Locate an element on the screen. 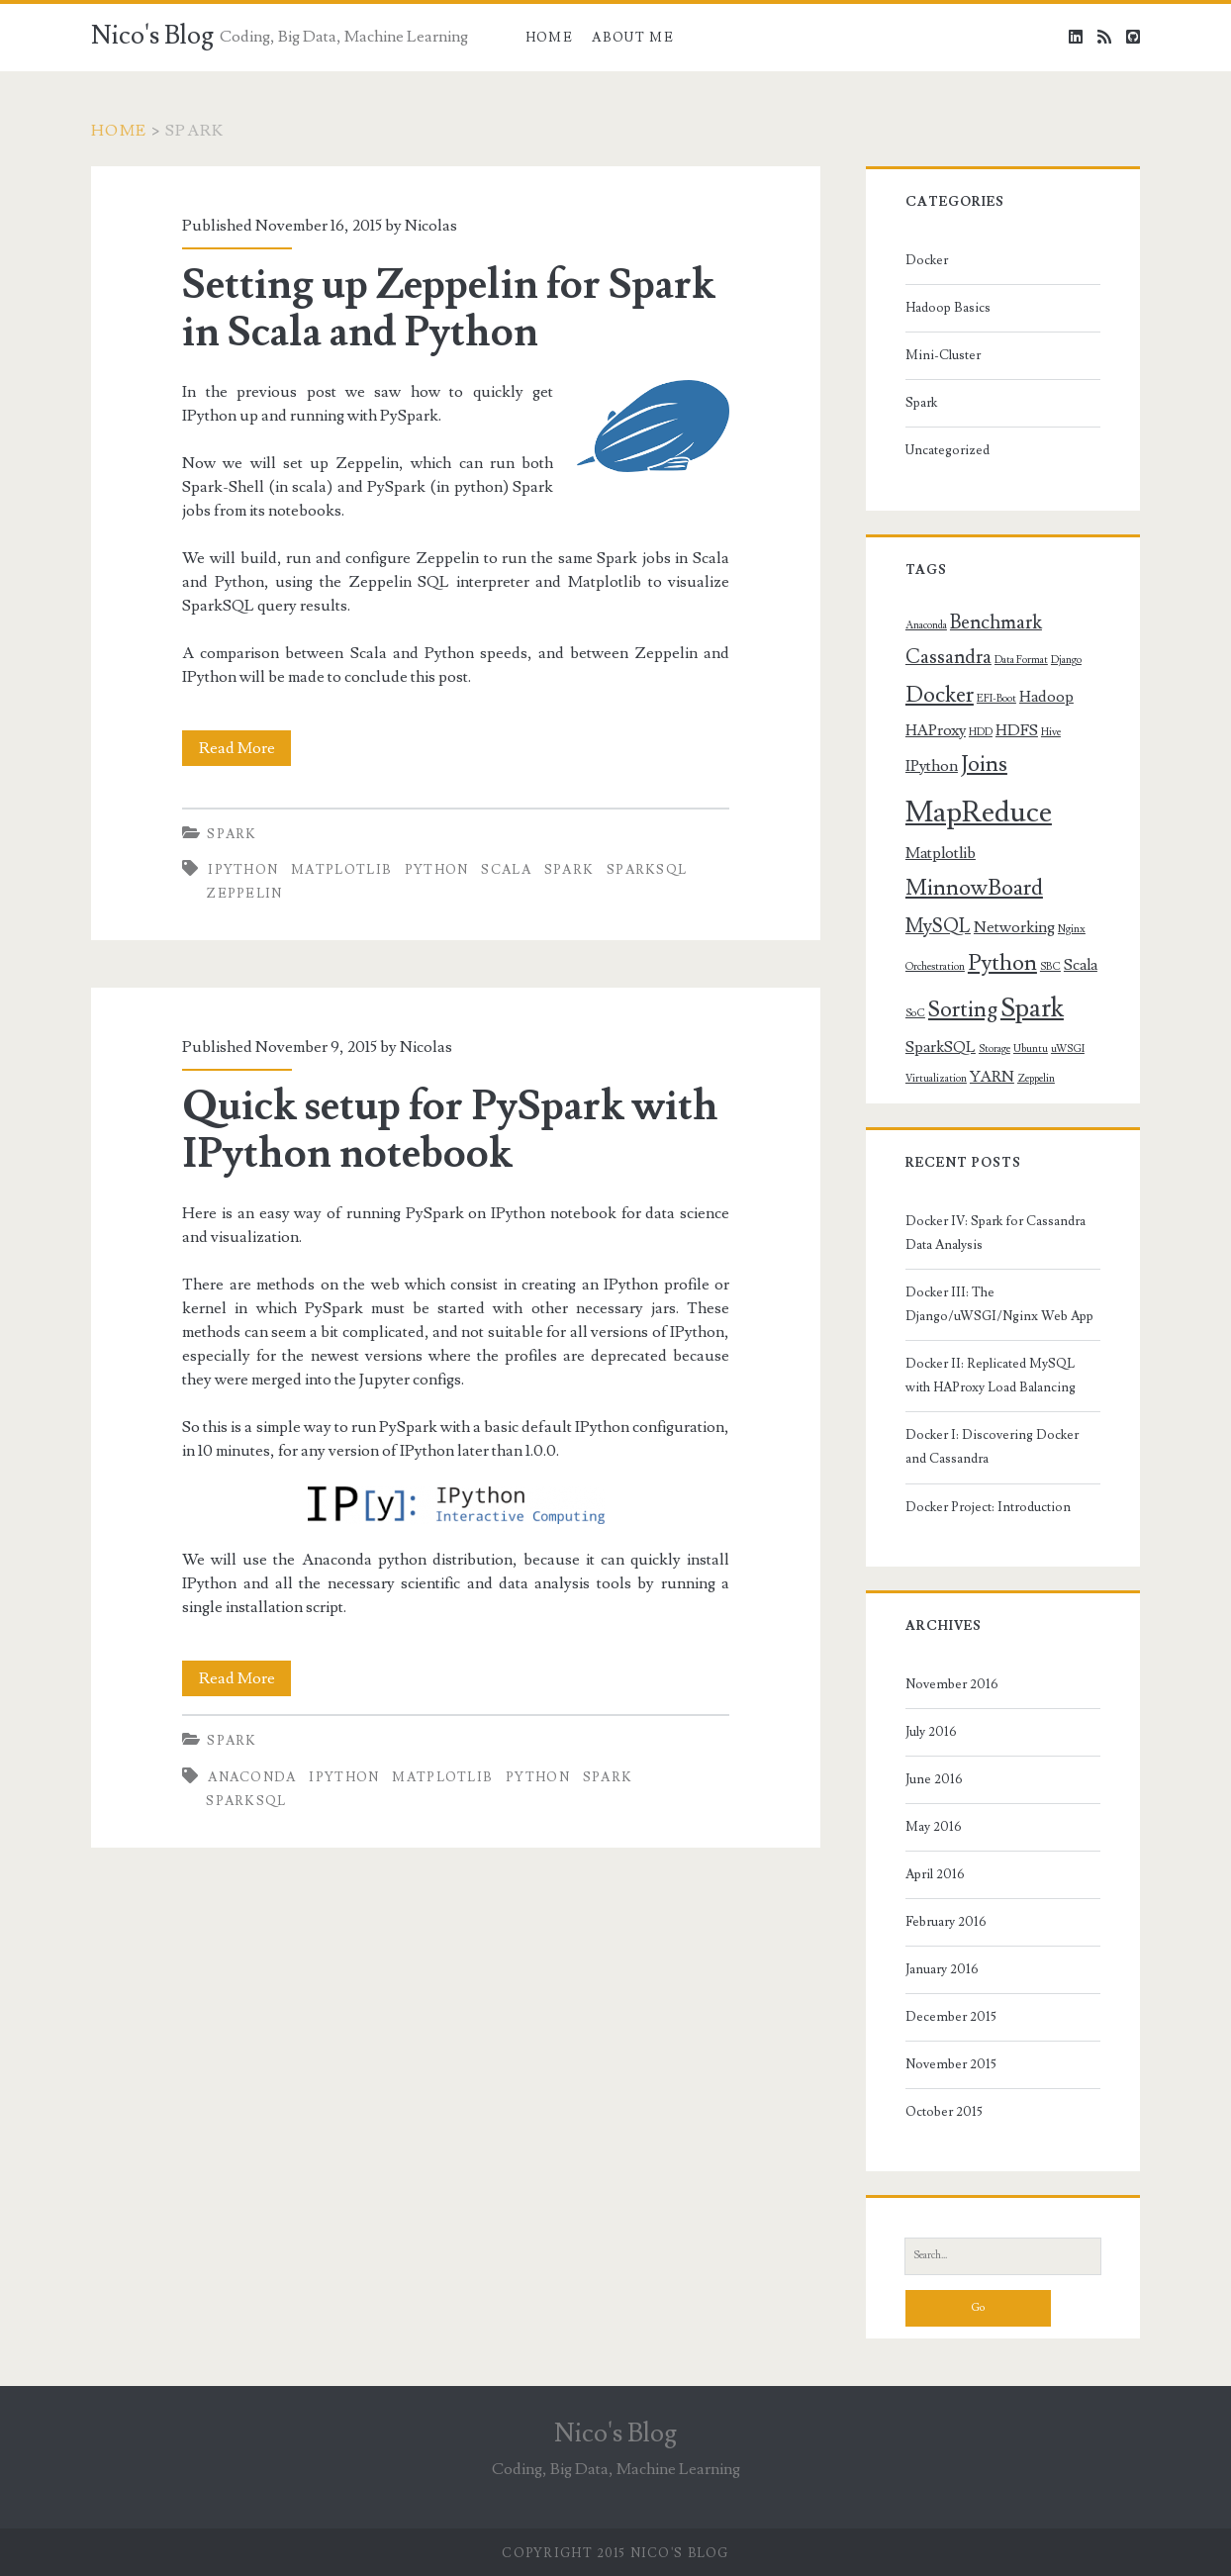 This screenshot has height=2576, width=1231. November 2016 is located at coordinates (951, 1684).